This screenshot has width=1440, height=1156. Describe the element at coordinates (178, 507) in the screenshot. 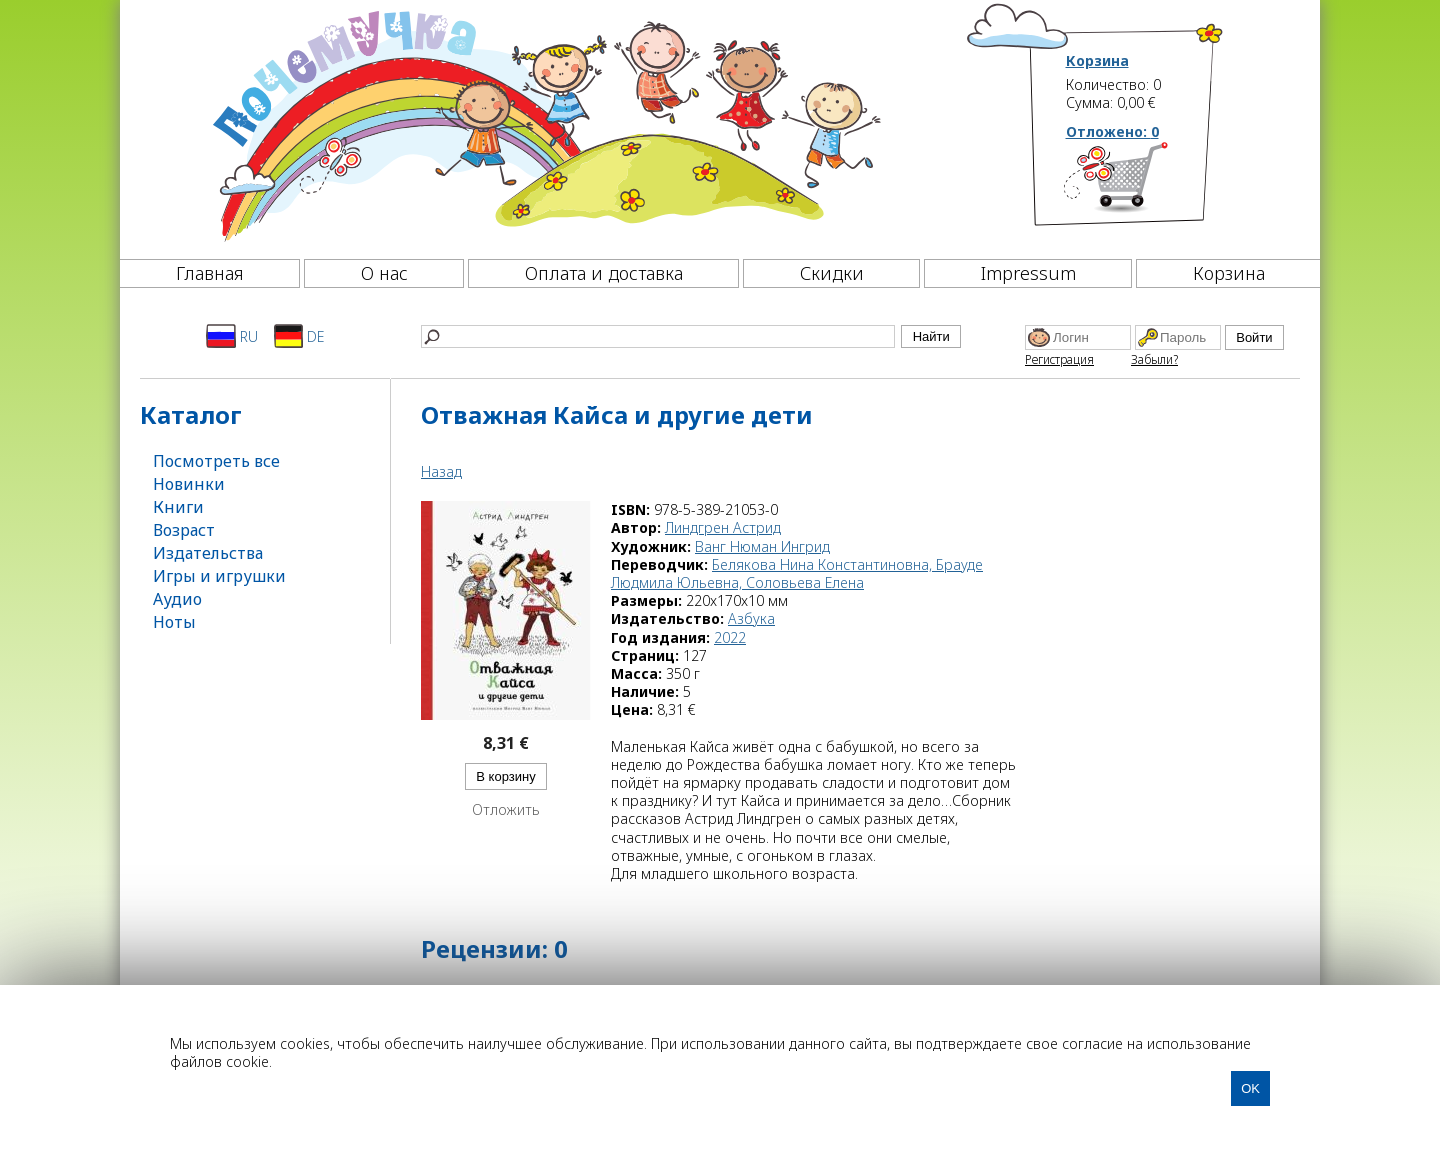

I see `Книги` at that location.